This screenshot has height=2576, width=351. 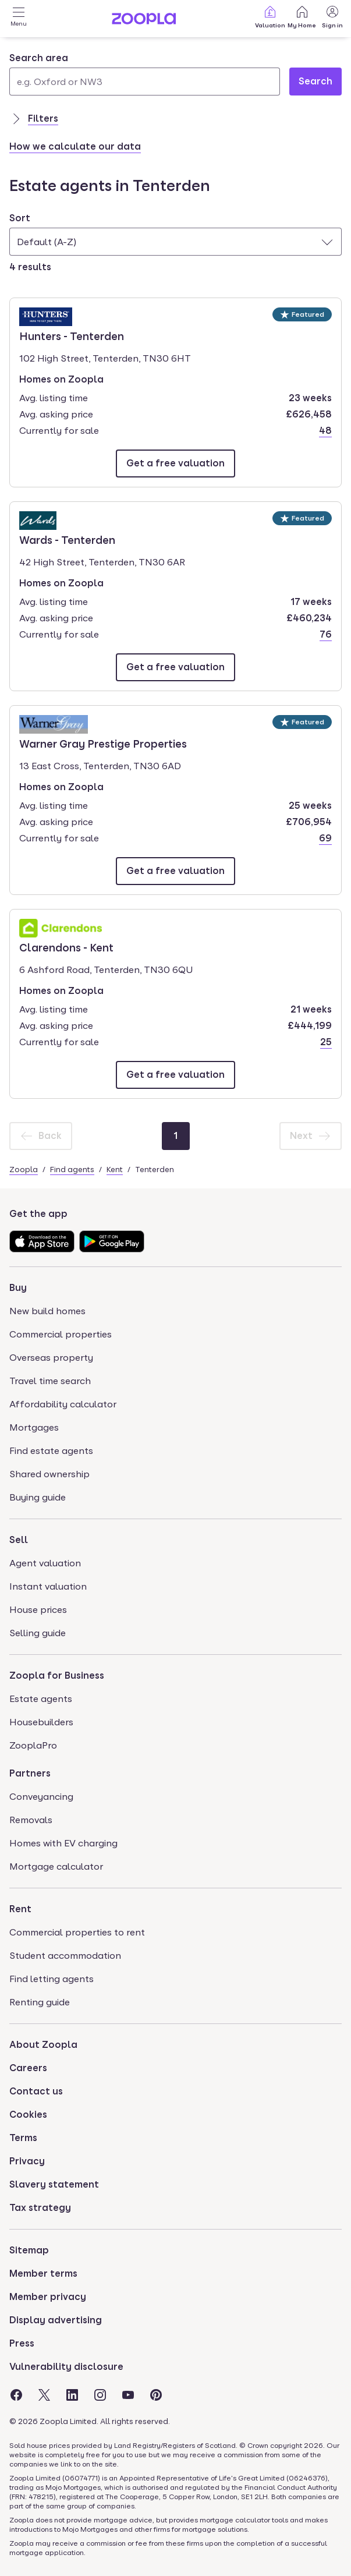 I want to click on Rent, so click(x=20, y=1909).